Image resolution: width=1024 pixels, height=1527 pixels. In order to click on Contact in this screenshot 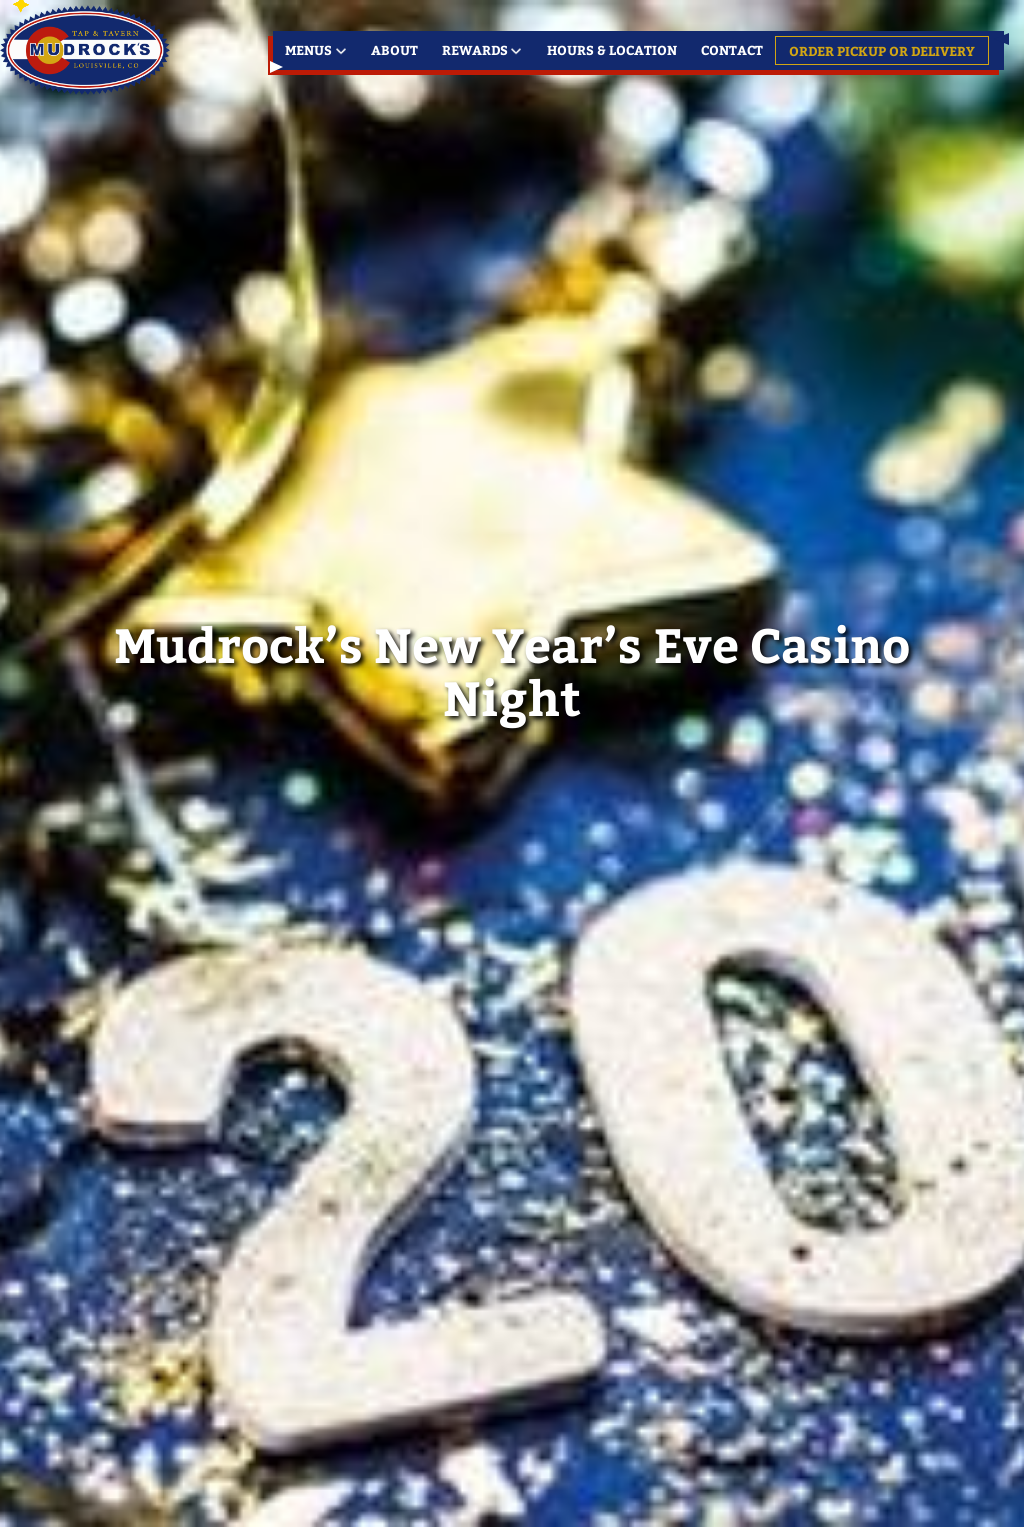, I will do `click(732, 49)`.